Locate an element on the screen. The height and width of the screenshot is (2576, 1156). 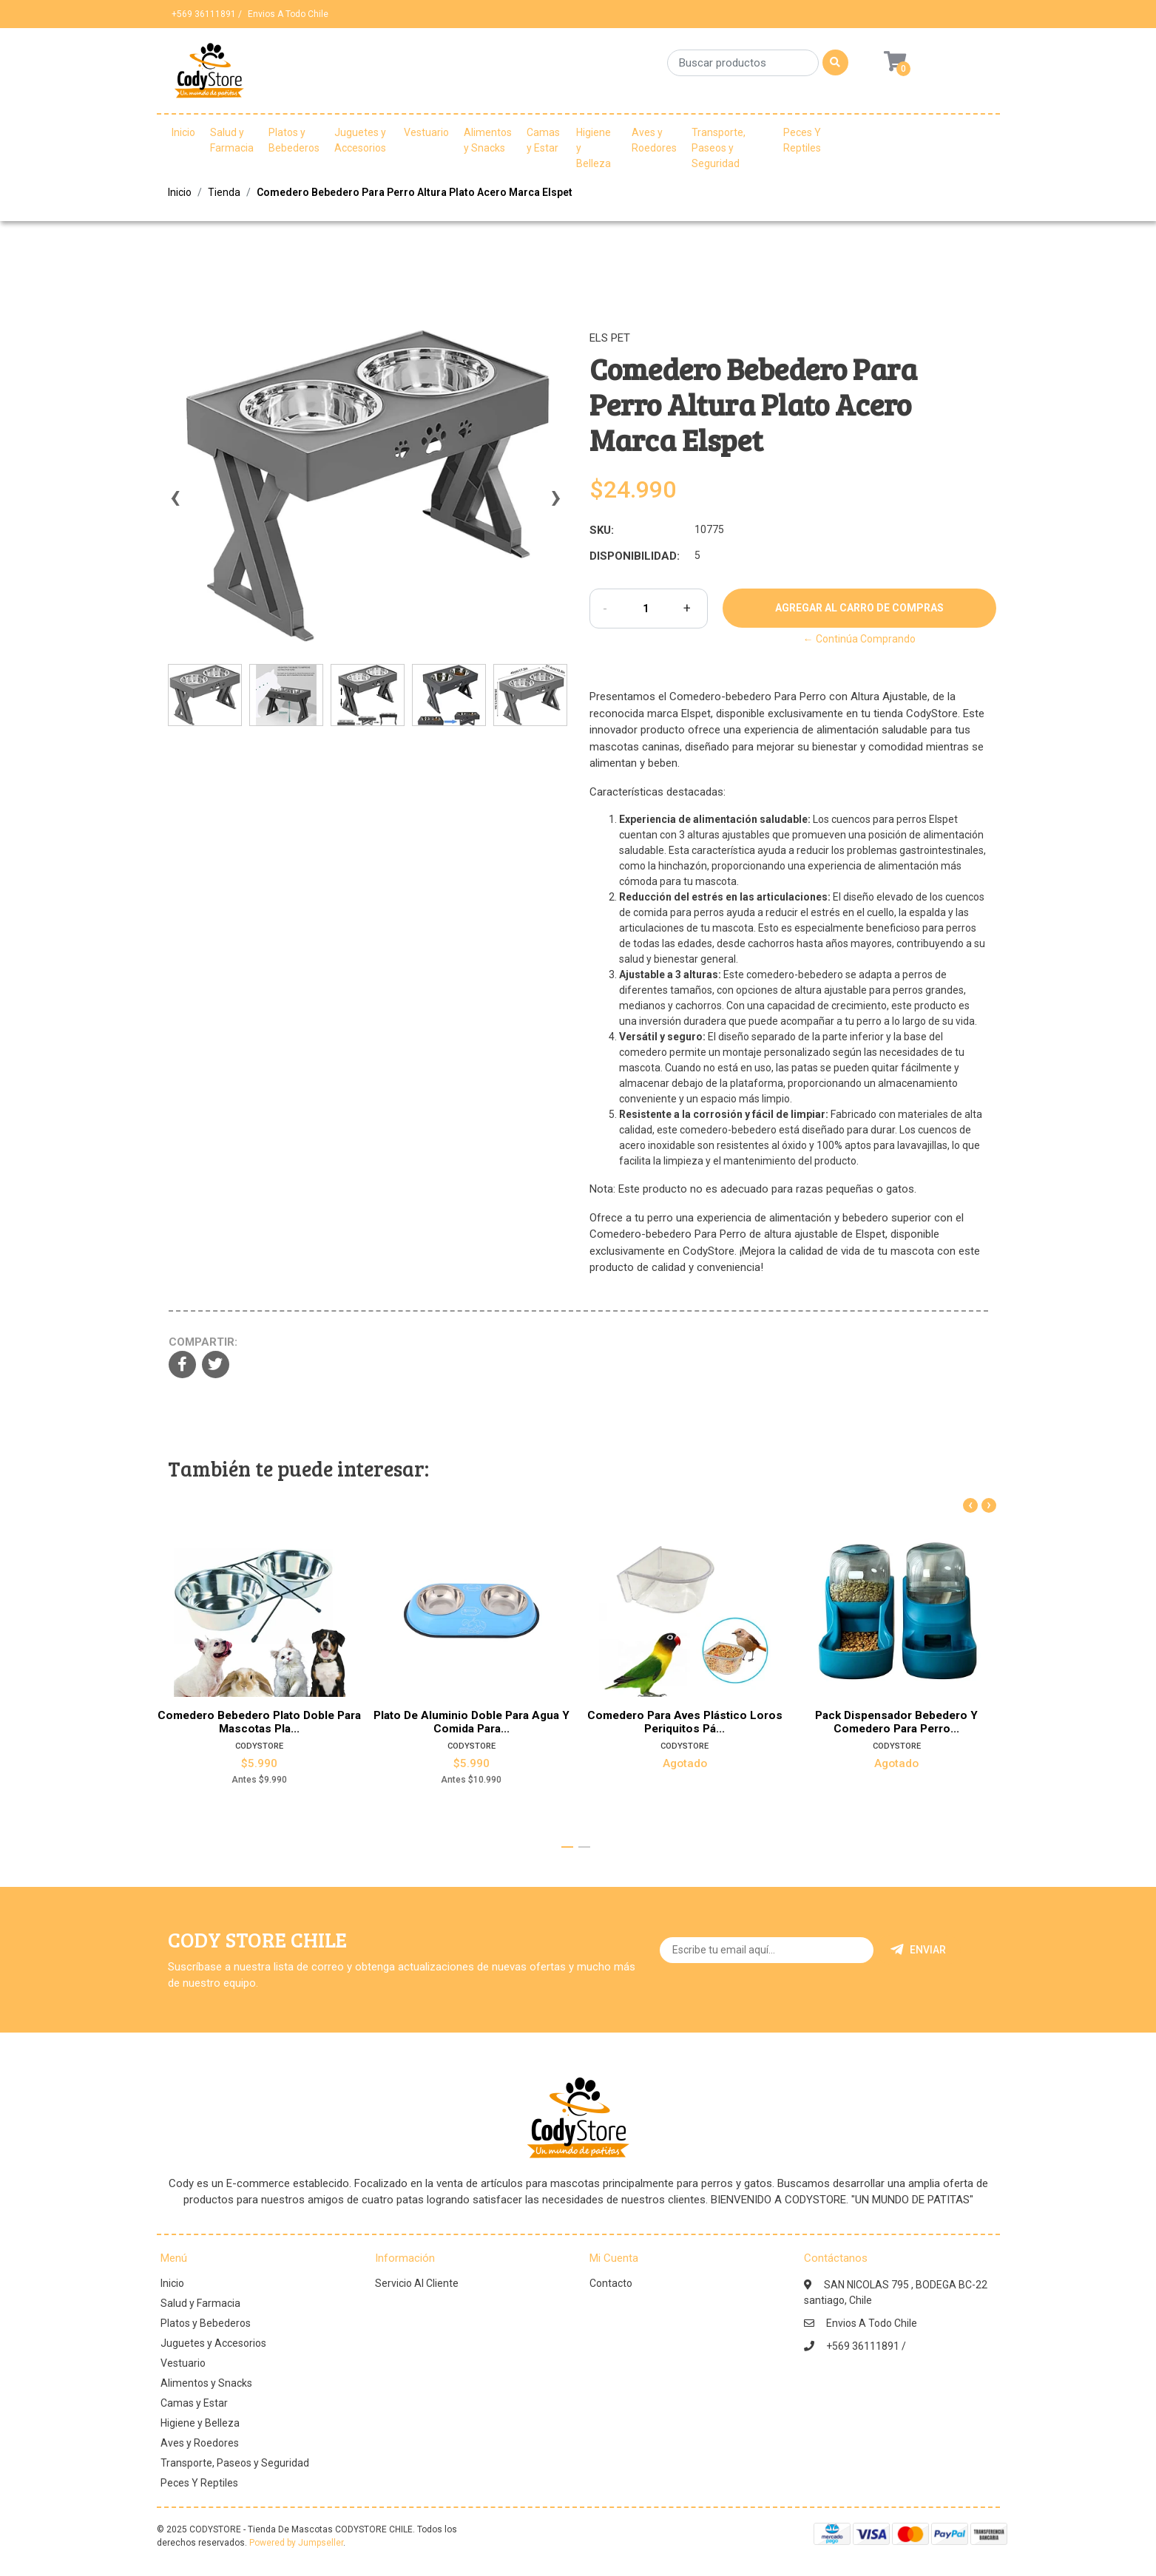
Enviar is located at coordinates (918, 1949).